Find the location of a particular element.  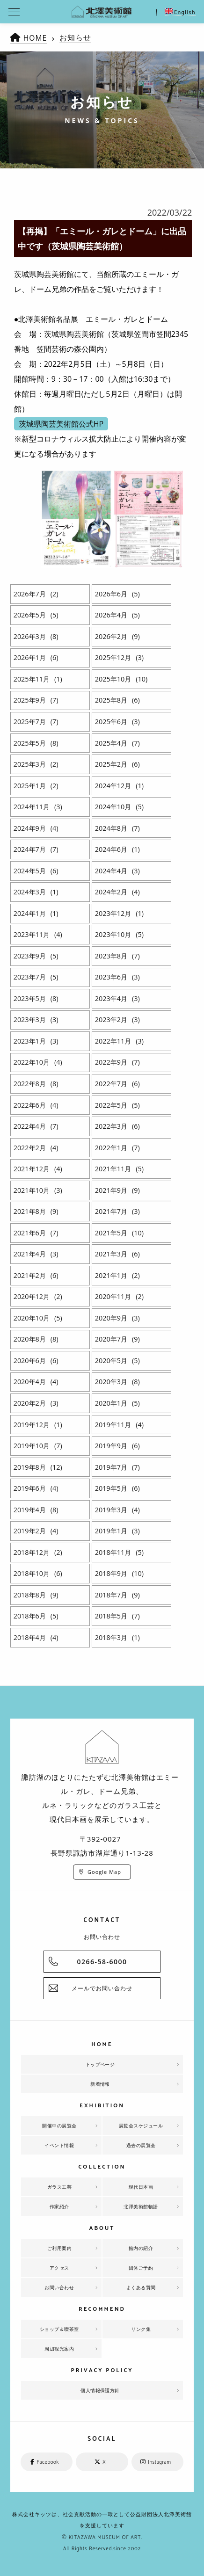

ショップ＆喫茶室 is located at coordinates (59, 2329).